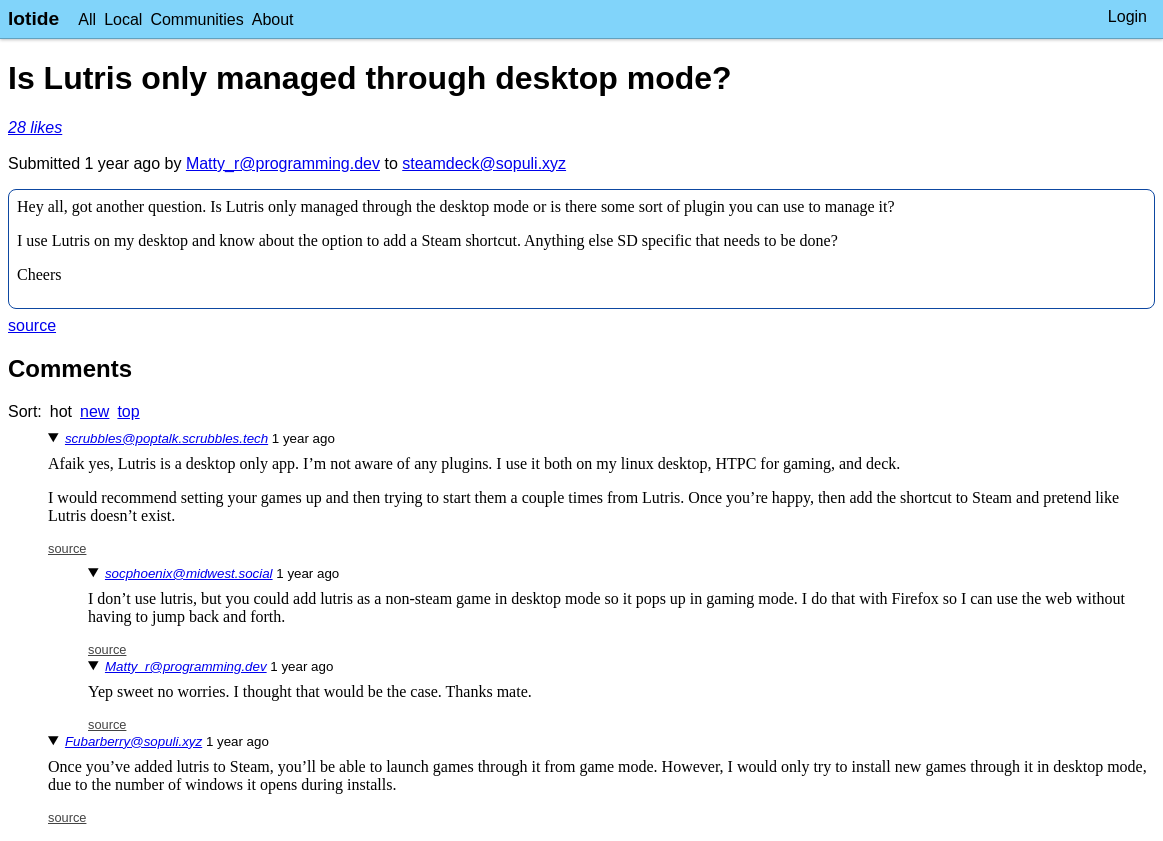 Image resolution: width=1163 pixels, height=841 pixels. I want to click on scrubbles@poptalk.scrubbles.tech, so click(166, 438).